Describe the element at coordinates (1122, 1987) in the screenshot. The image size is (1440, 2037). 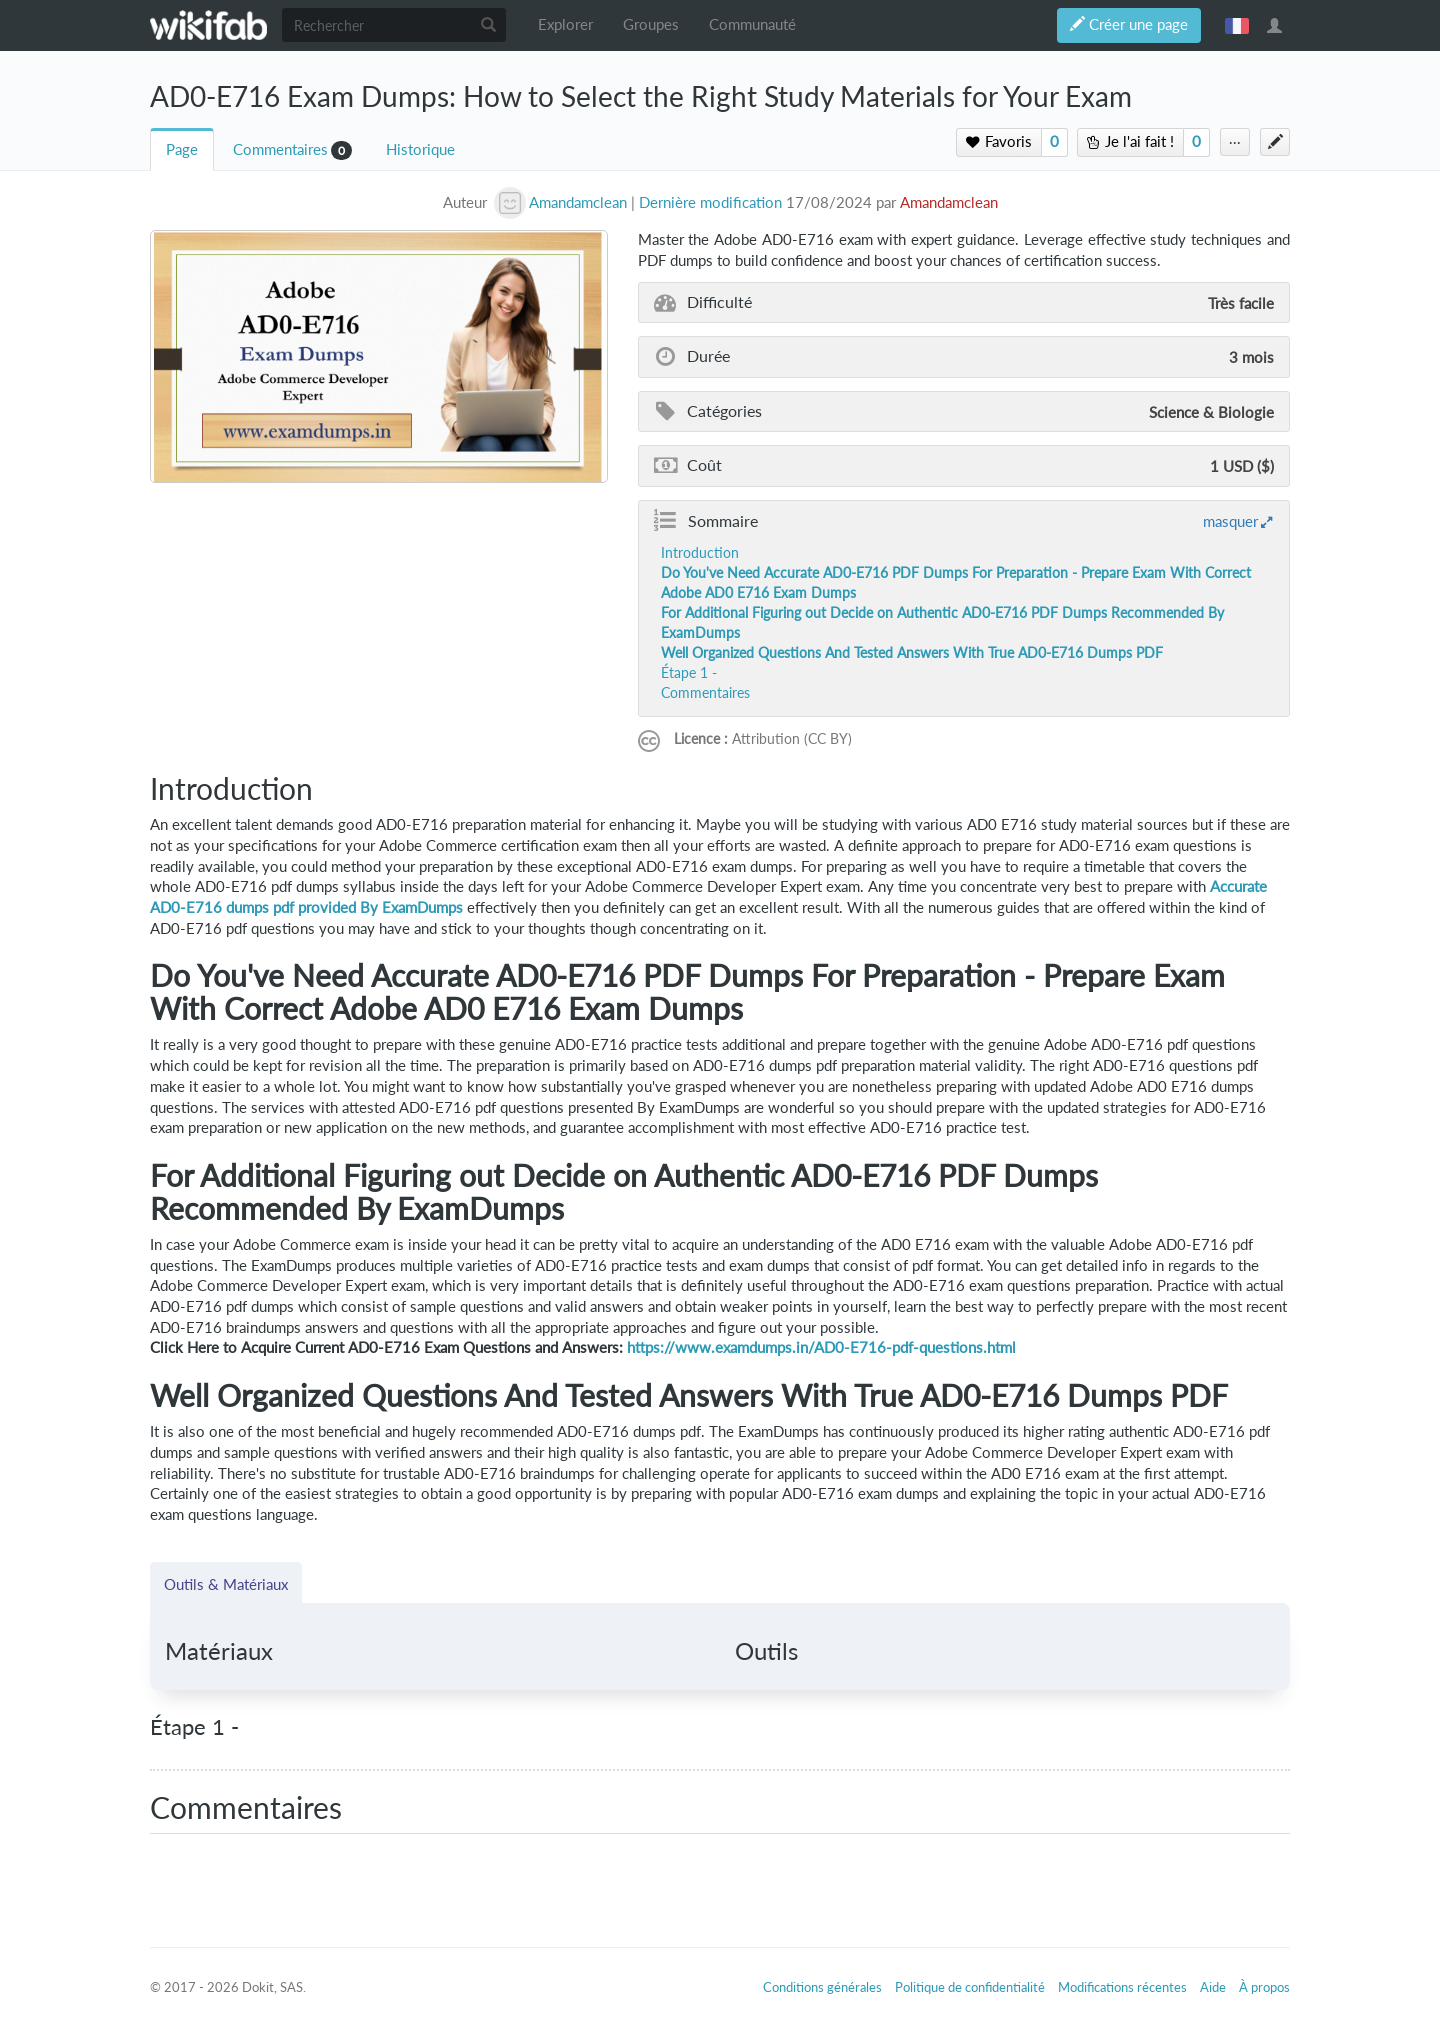
I see `Modifications récentes` at that location.